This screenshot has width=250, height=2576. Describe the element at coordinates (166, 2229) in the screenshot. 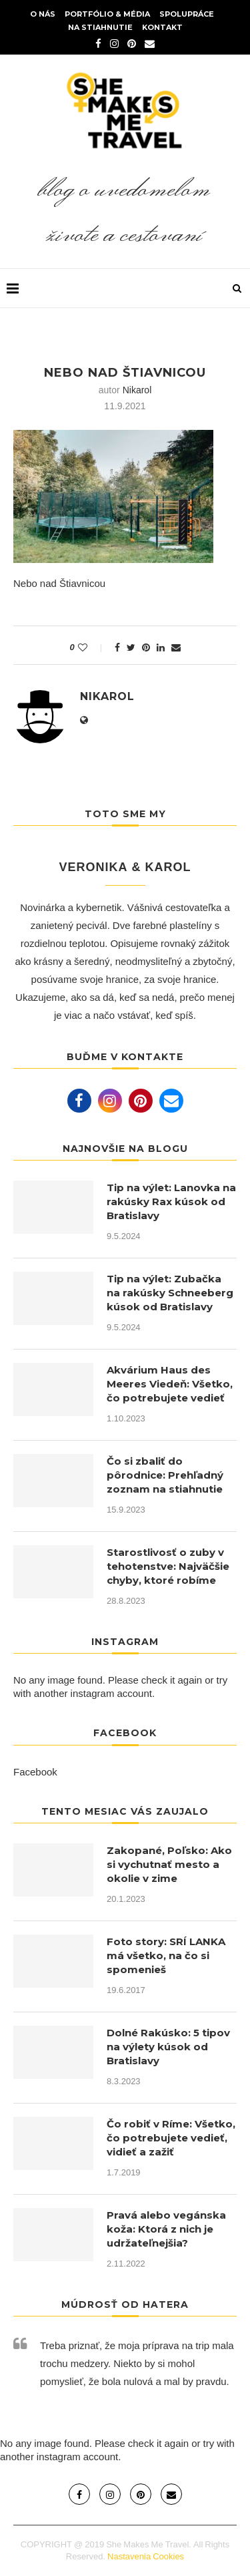

I see `Pravá alebo vegánska koža: Ktorá z nich je udržateľnejšia?` at that location.